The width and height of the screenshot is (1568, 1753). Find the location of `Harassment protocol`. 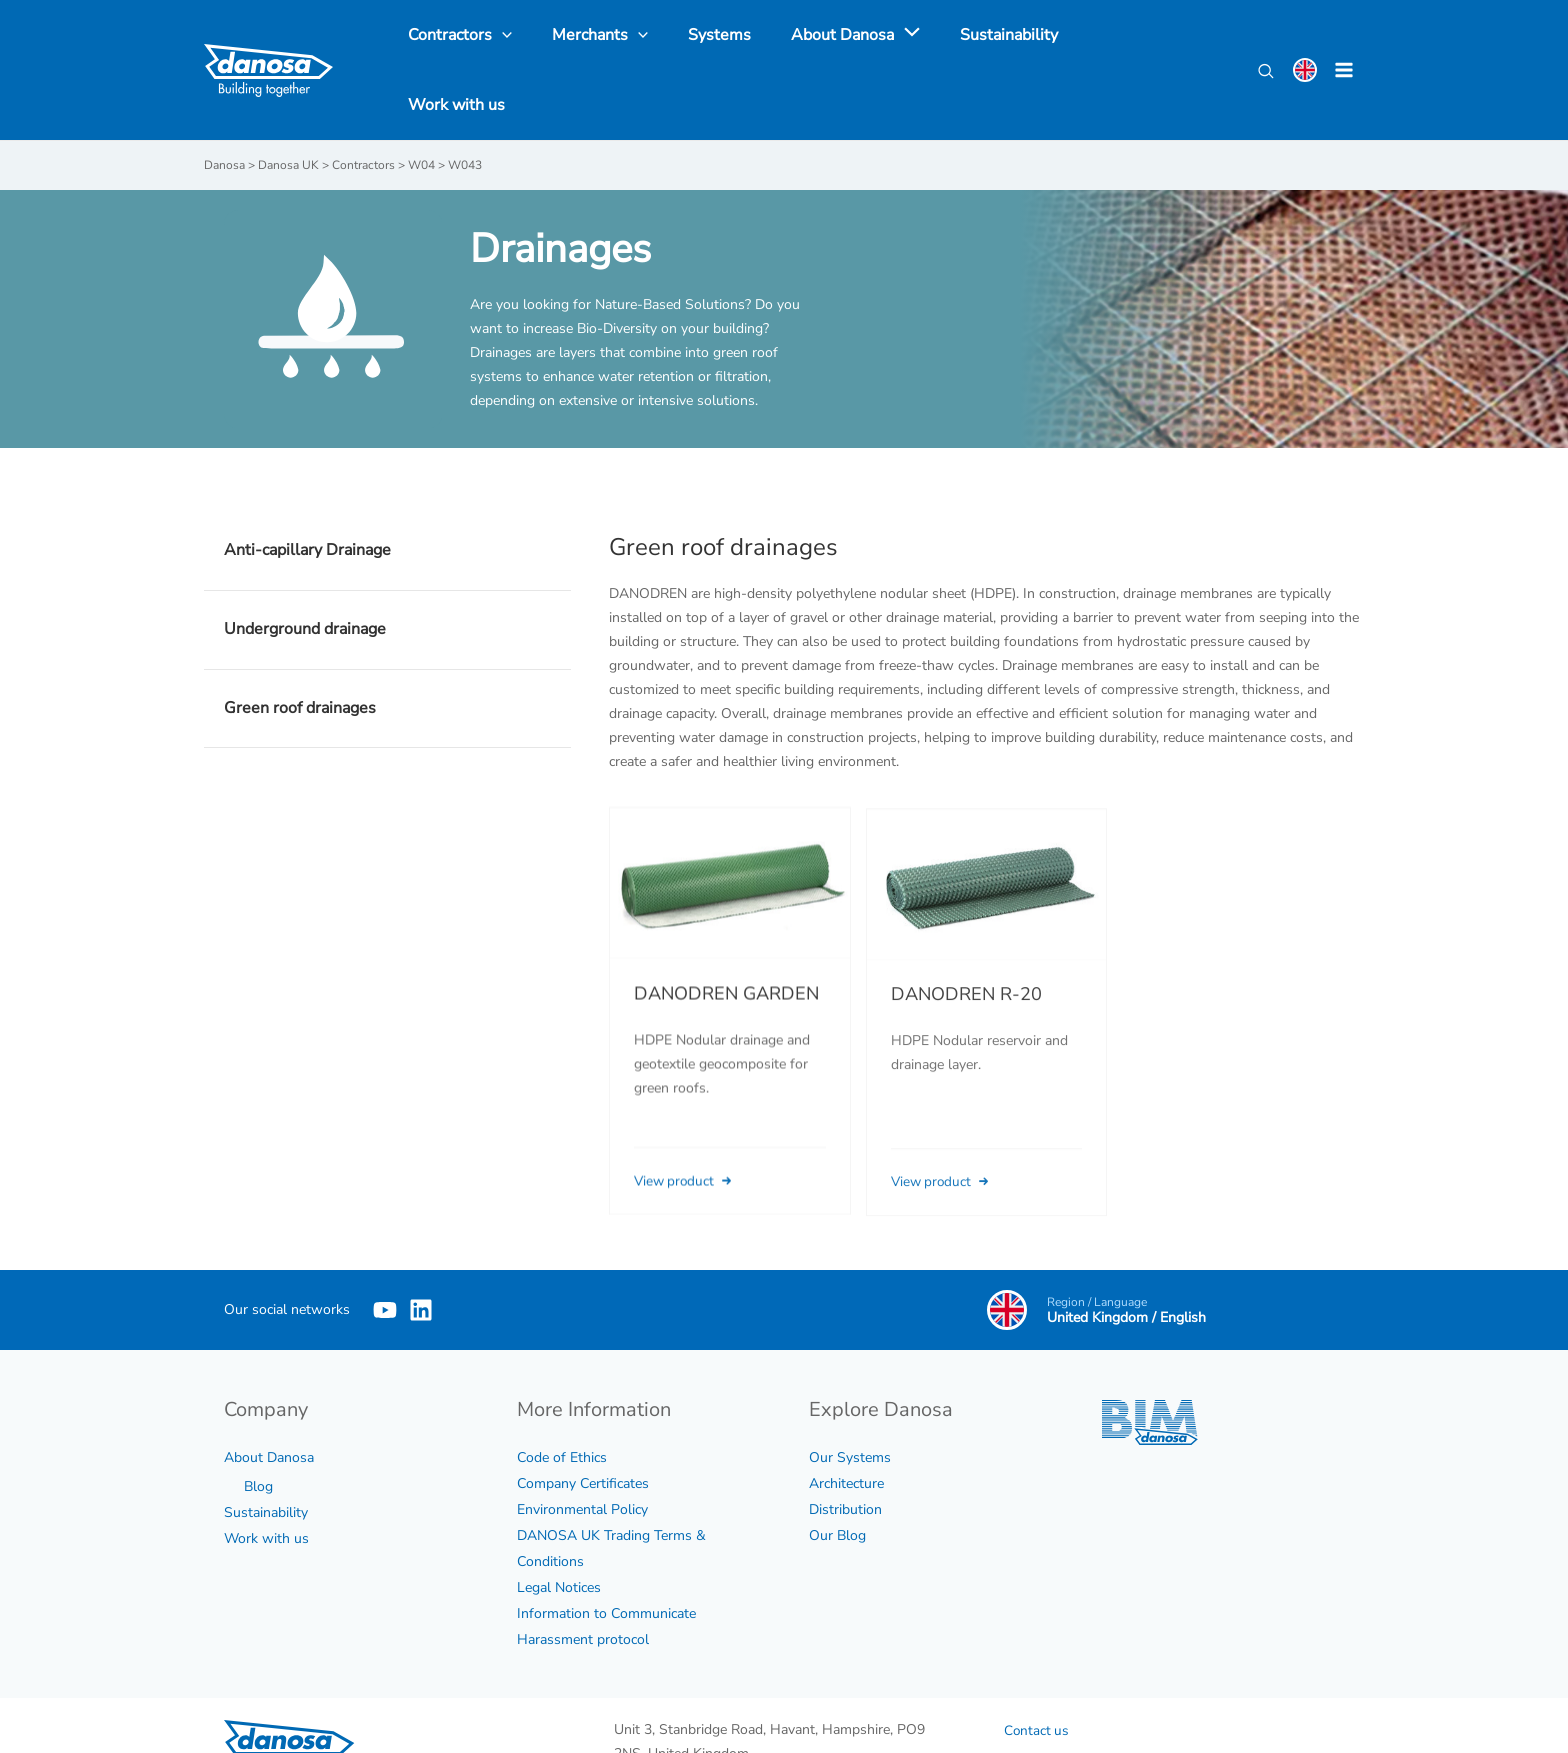

Harassment protocol is located at coordinates (583, 1581).